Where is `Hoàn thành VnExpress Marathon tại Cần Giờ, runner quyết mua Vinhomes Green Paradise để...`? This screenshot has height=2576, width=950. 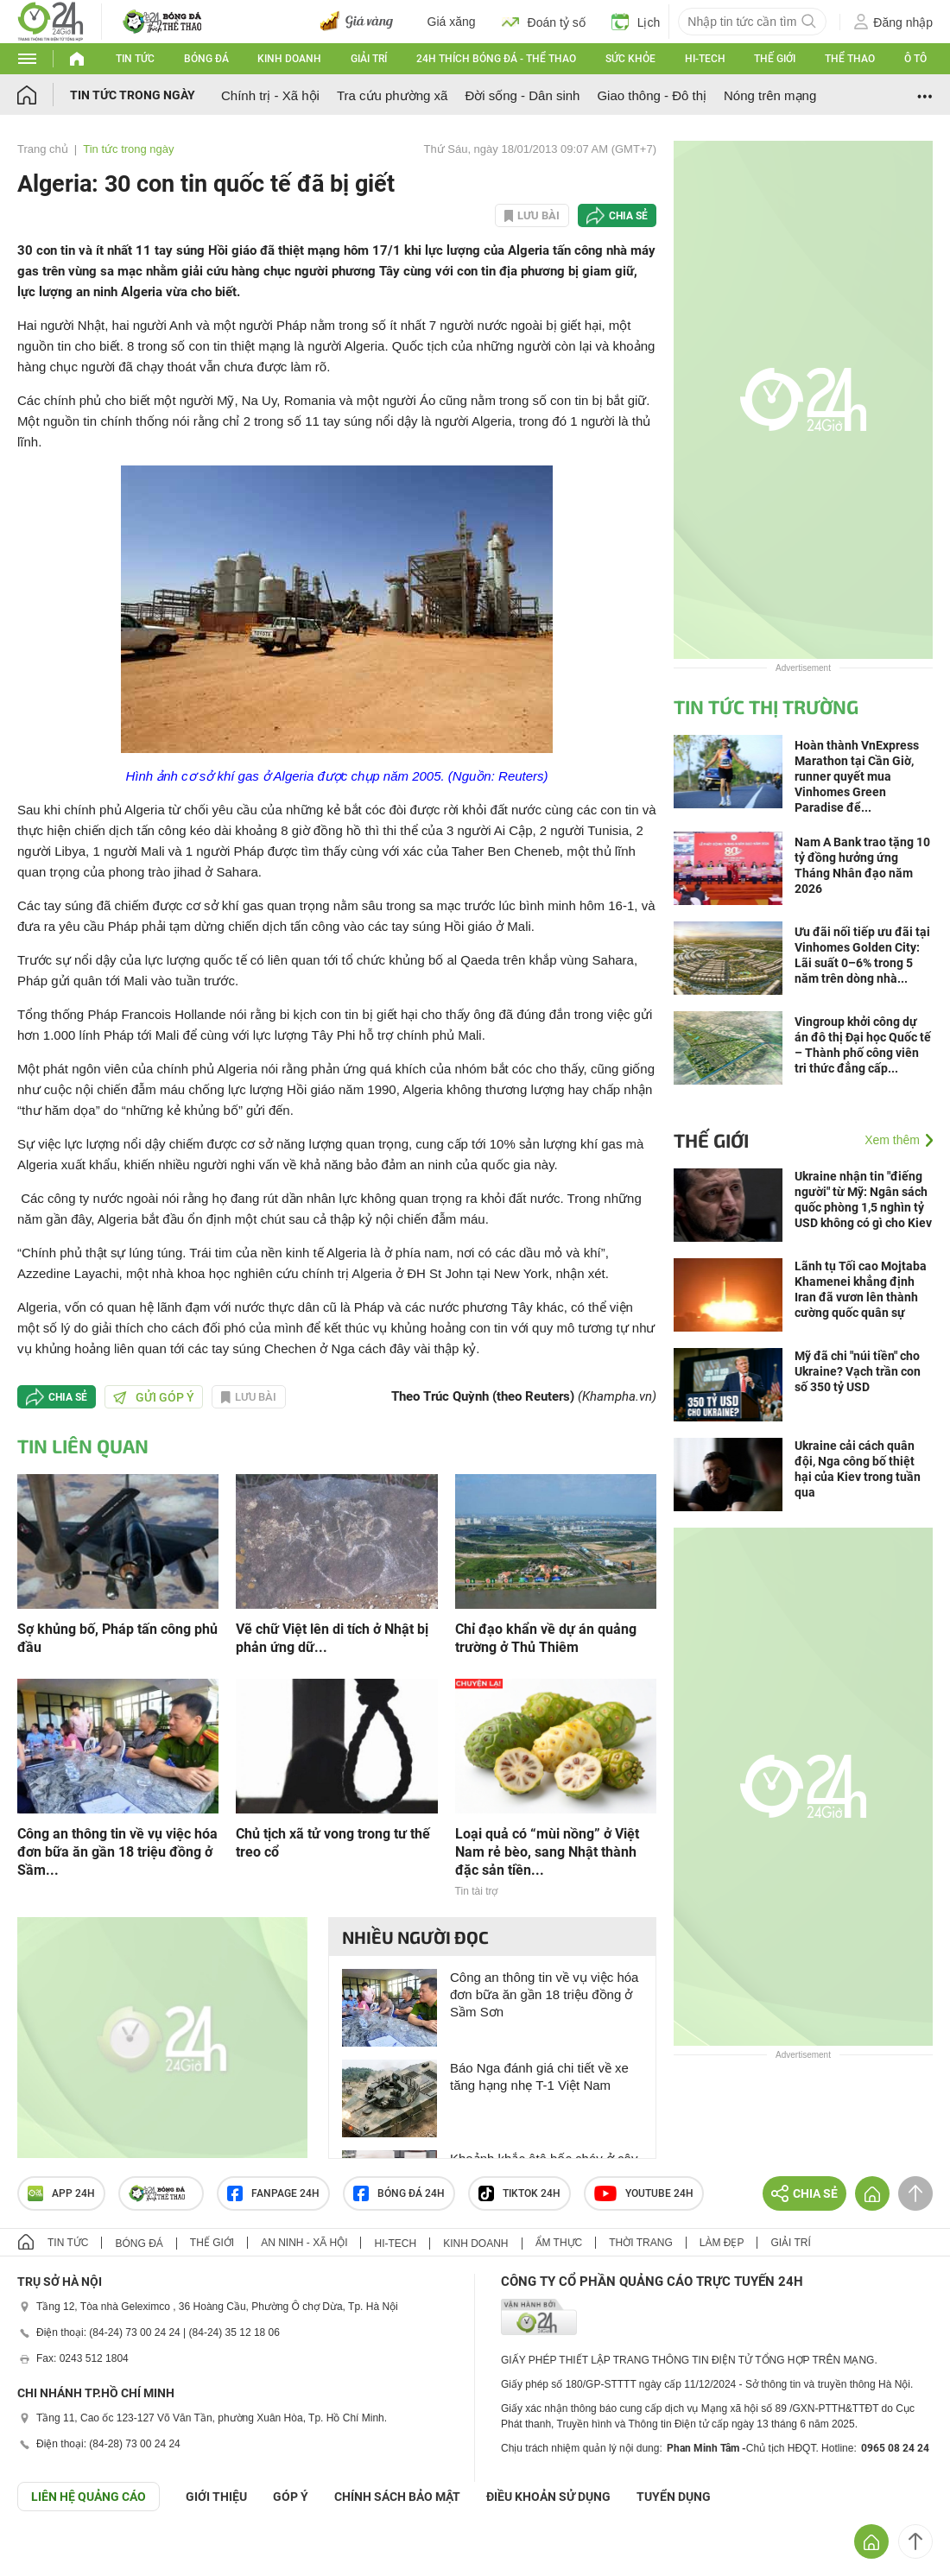
Hoàn thành VnExpress Marathon tại Cần Giờ, runner quyết mua Vinhomes Green Paradise để... is located at coordinates (857, 776).